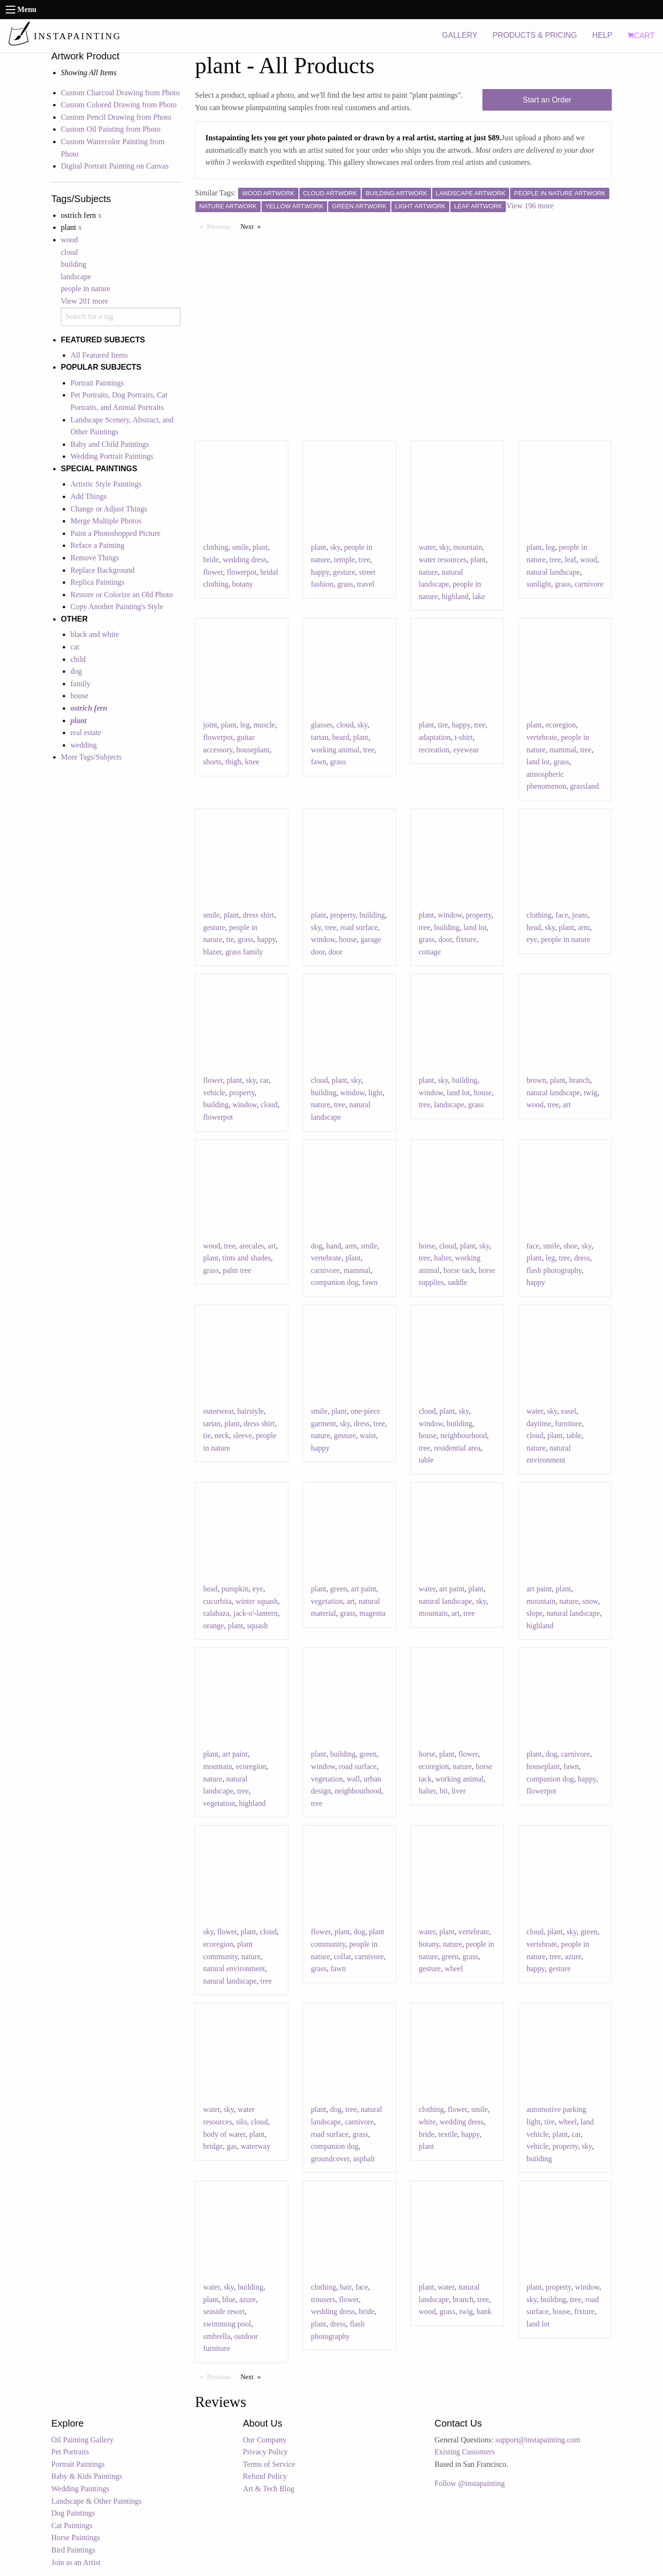 The height and width of the screenshot is (2576, 663). What do you see at coordinates (530, 206) in the screenshot?
I see `View 196 more` at bounding box center [530, 206].